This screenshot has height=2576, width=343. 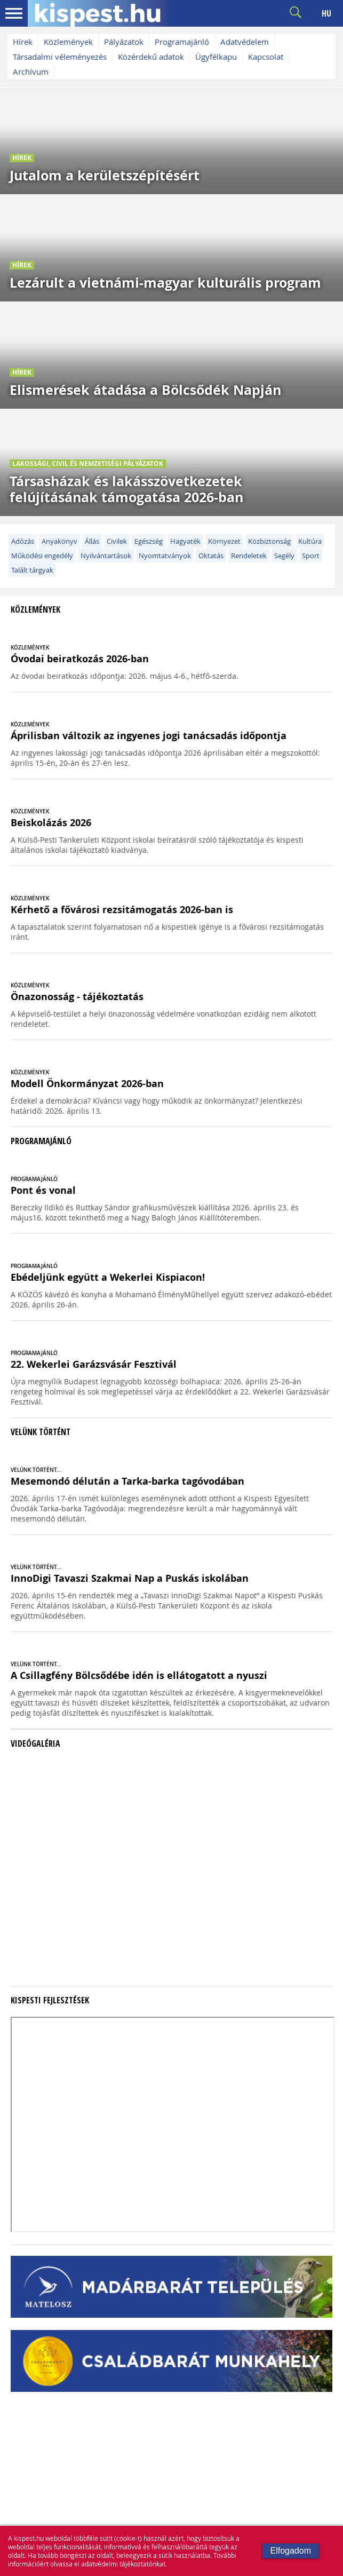 What do you see at coordinates (182, 41) in the screenshot?
I see `Programajánló` at bounding box center [182, 41].